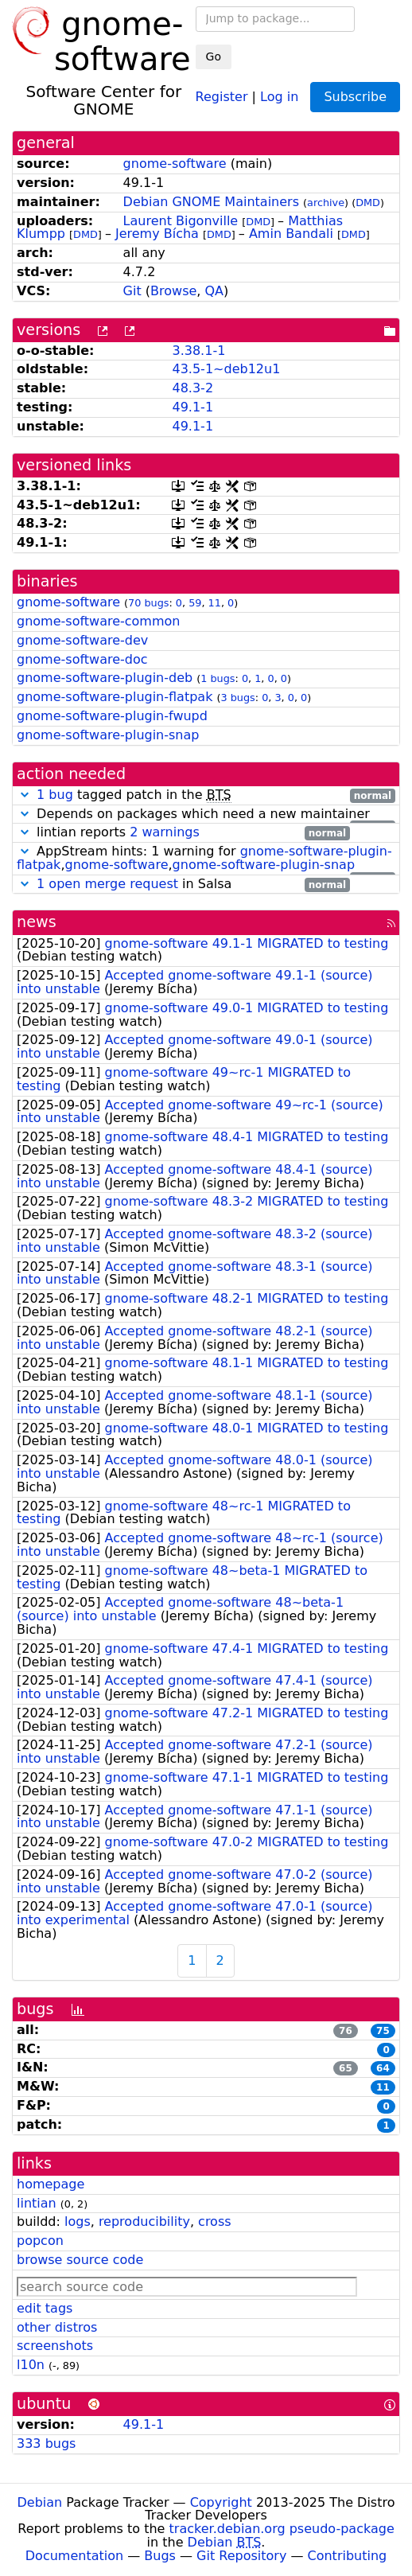 The image size is (412, 2576). Describe the element at coordinates (144, 2221) in the screenshot. I see `reproducibility` at that location.